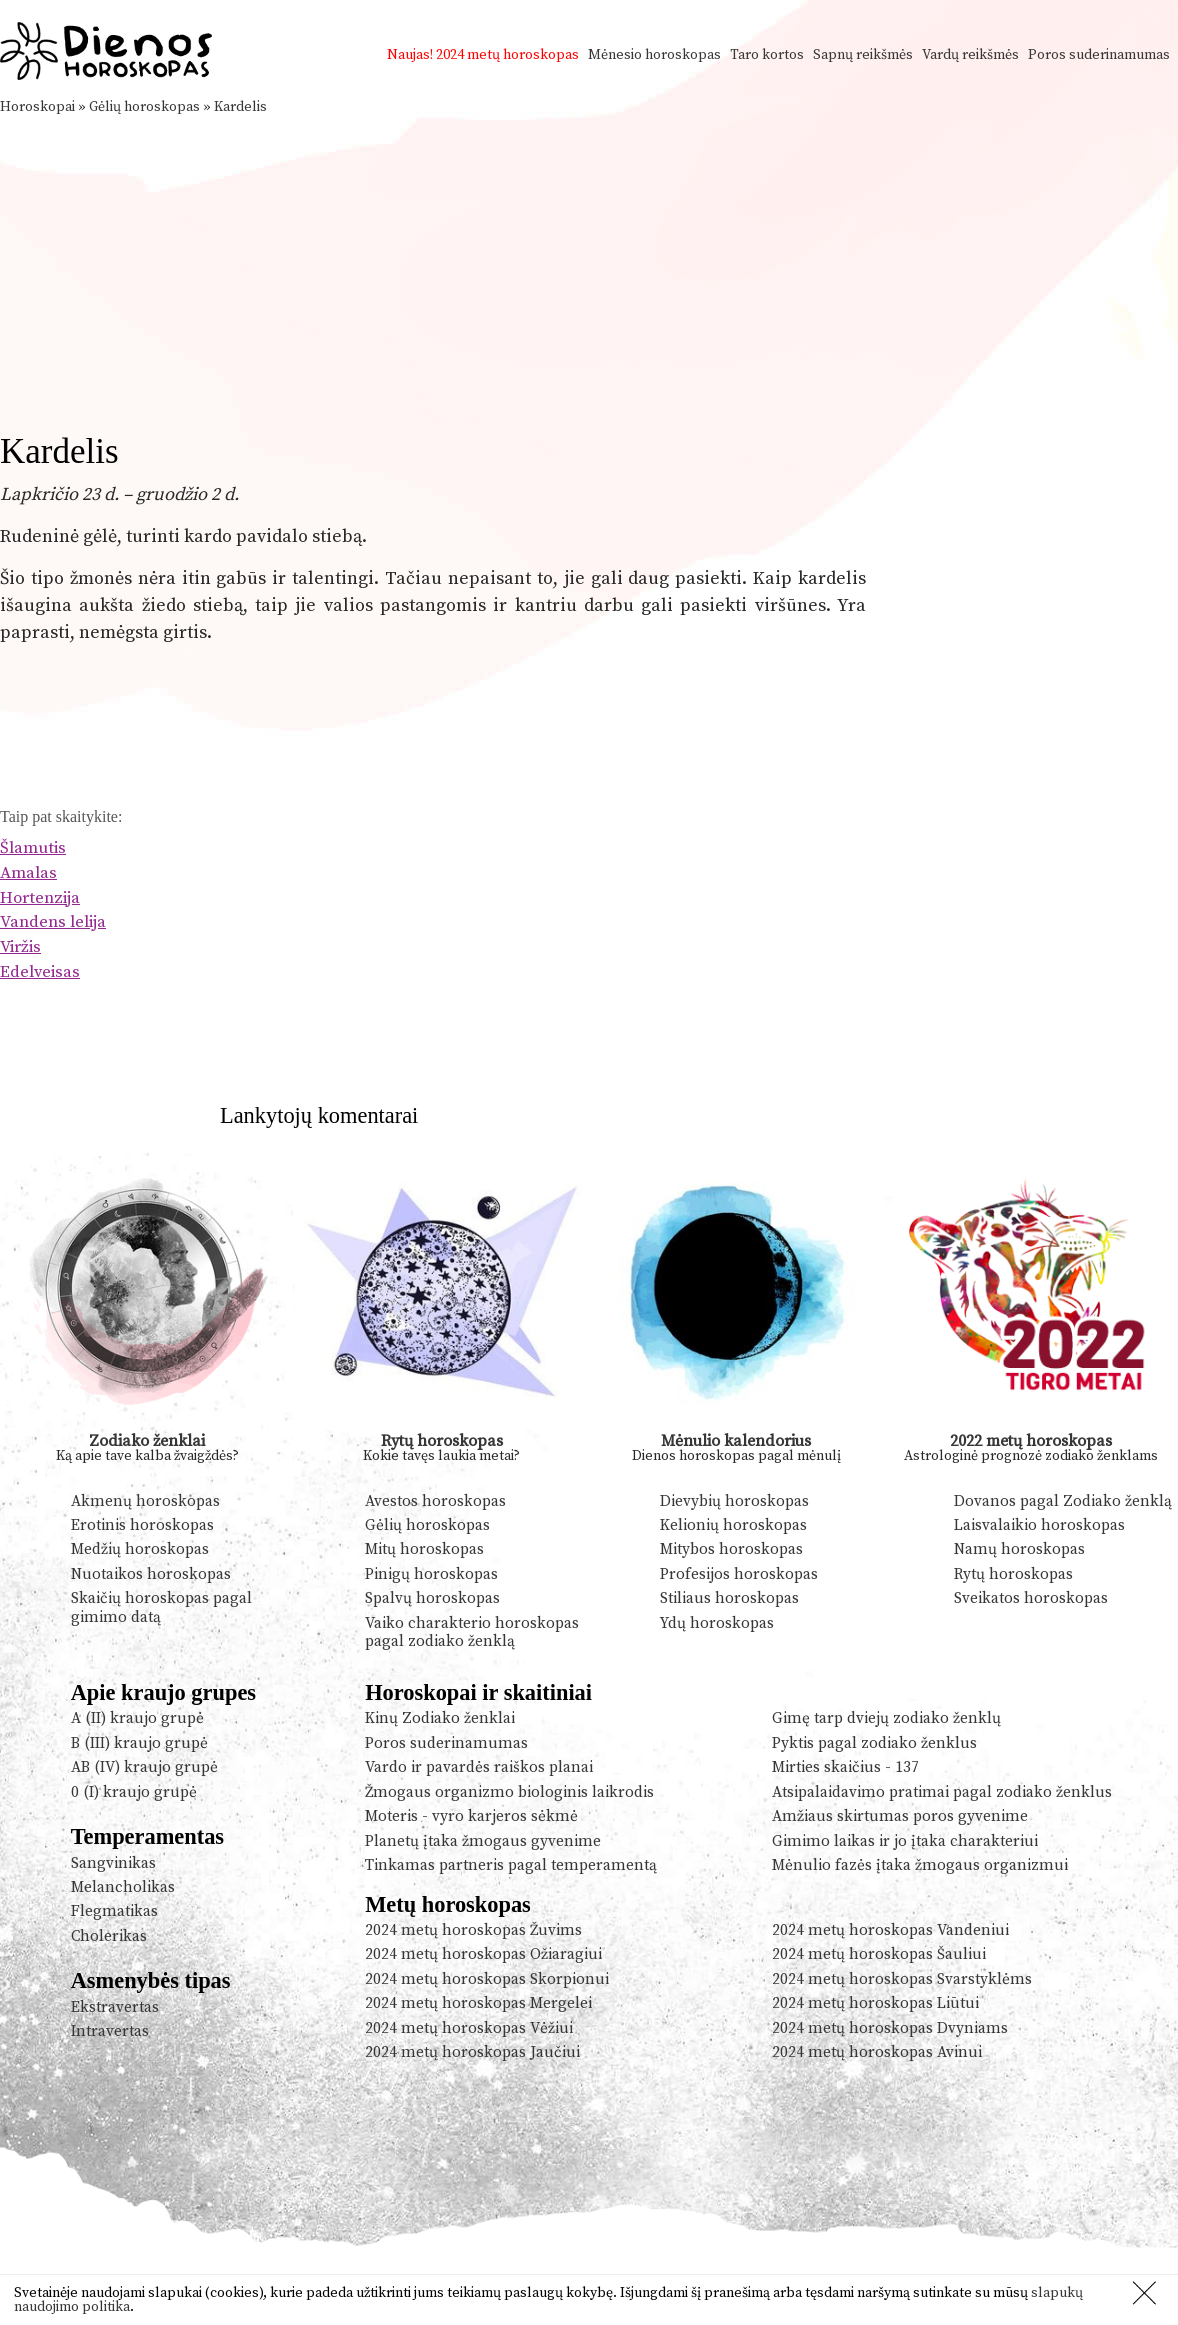 The height and width of the screenshot is (2325, 1178). Describe the element at coordinates (144, 107) in the screenshot. I see `Gėlių horoskopas` at that location.